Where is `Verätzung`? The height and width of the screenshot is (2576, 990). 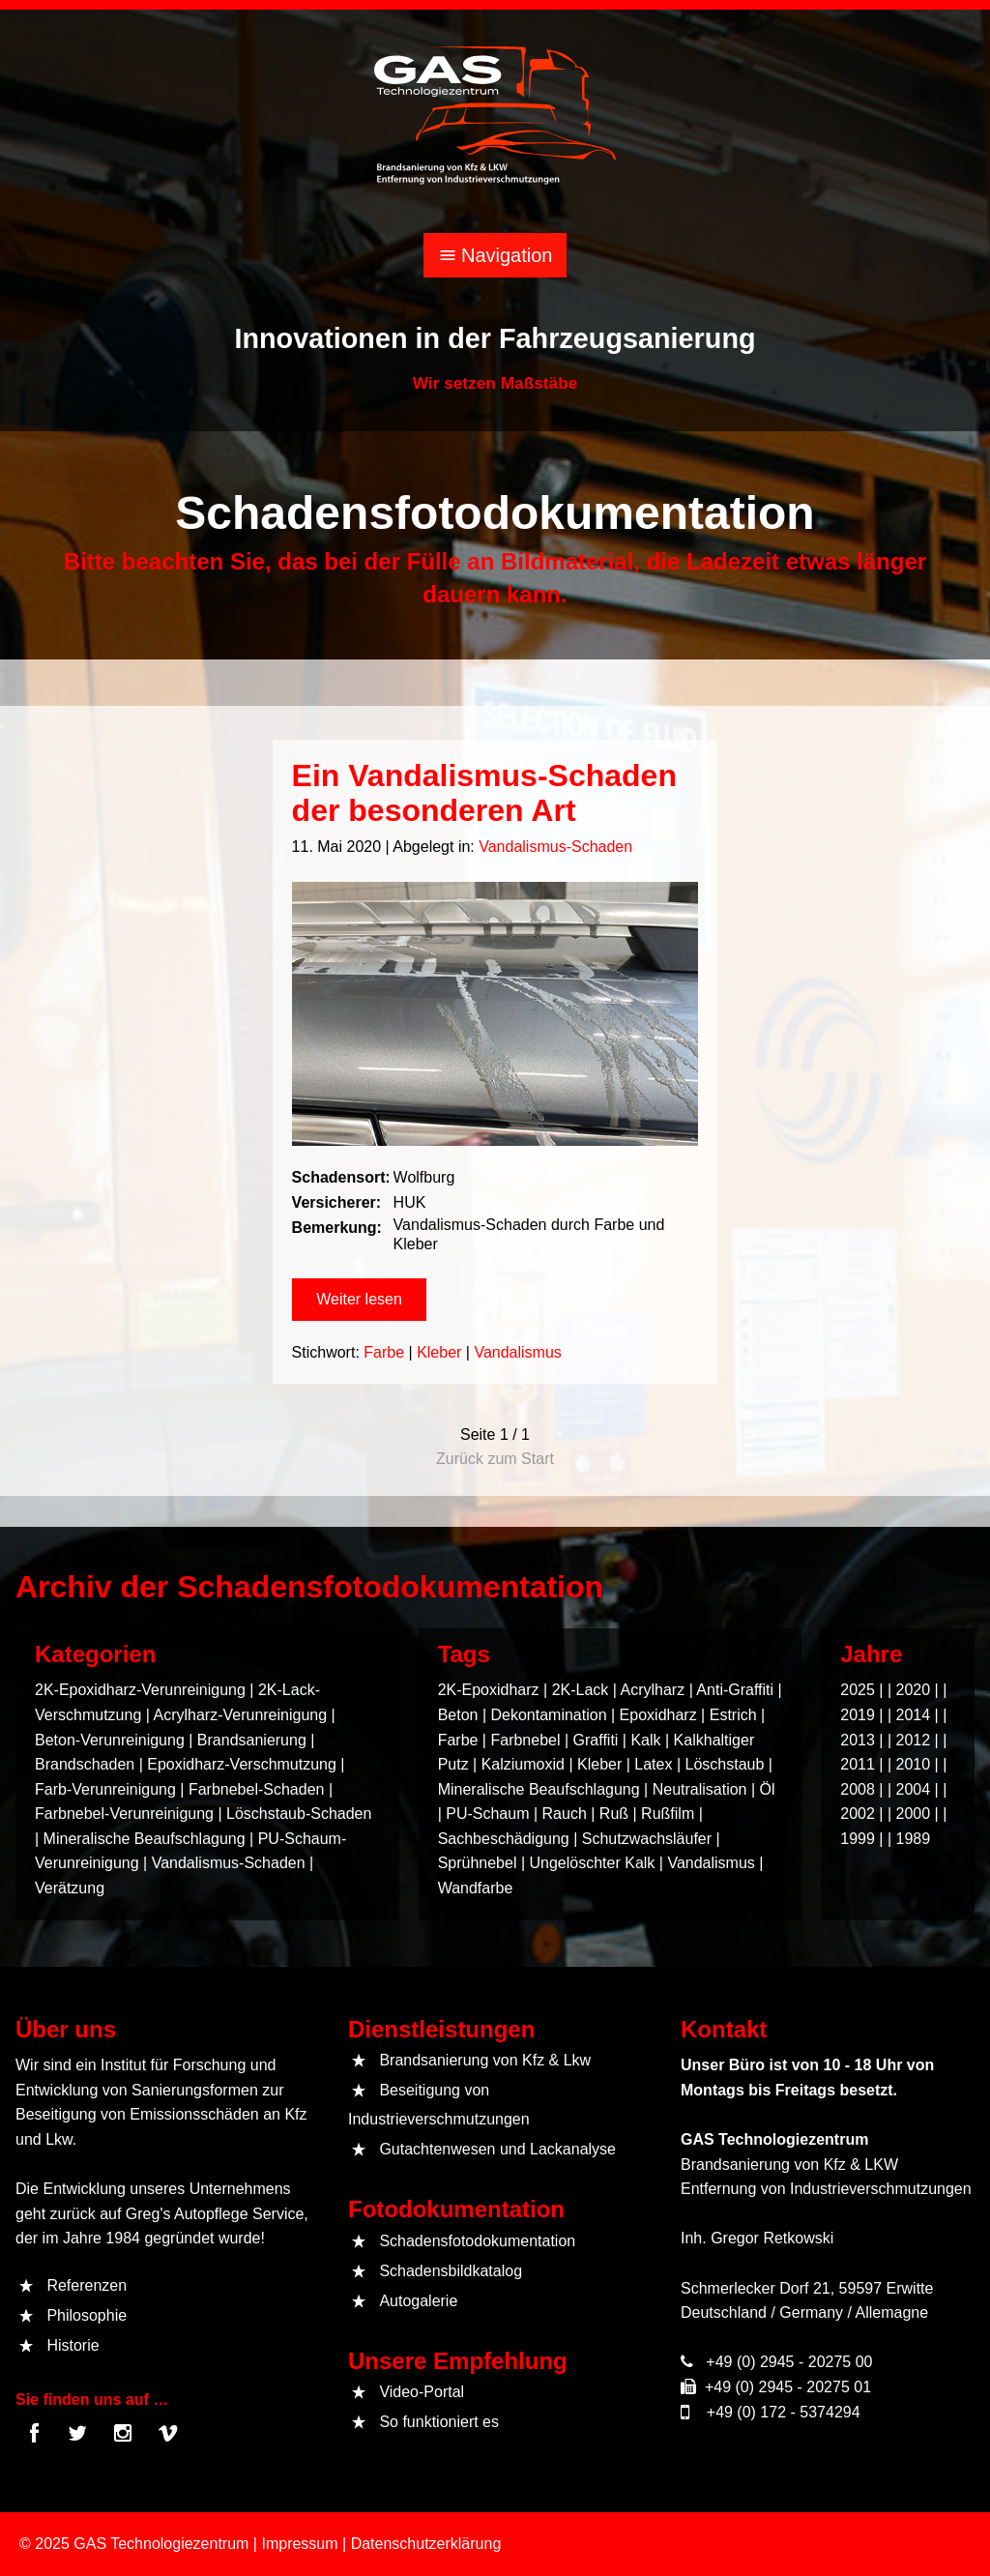
Verätzung is located at coordinates (69, 1888).